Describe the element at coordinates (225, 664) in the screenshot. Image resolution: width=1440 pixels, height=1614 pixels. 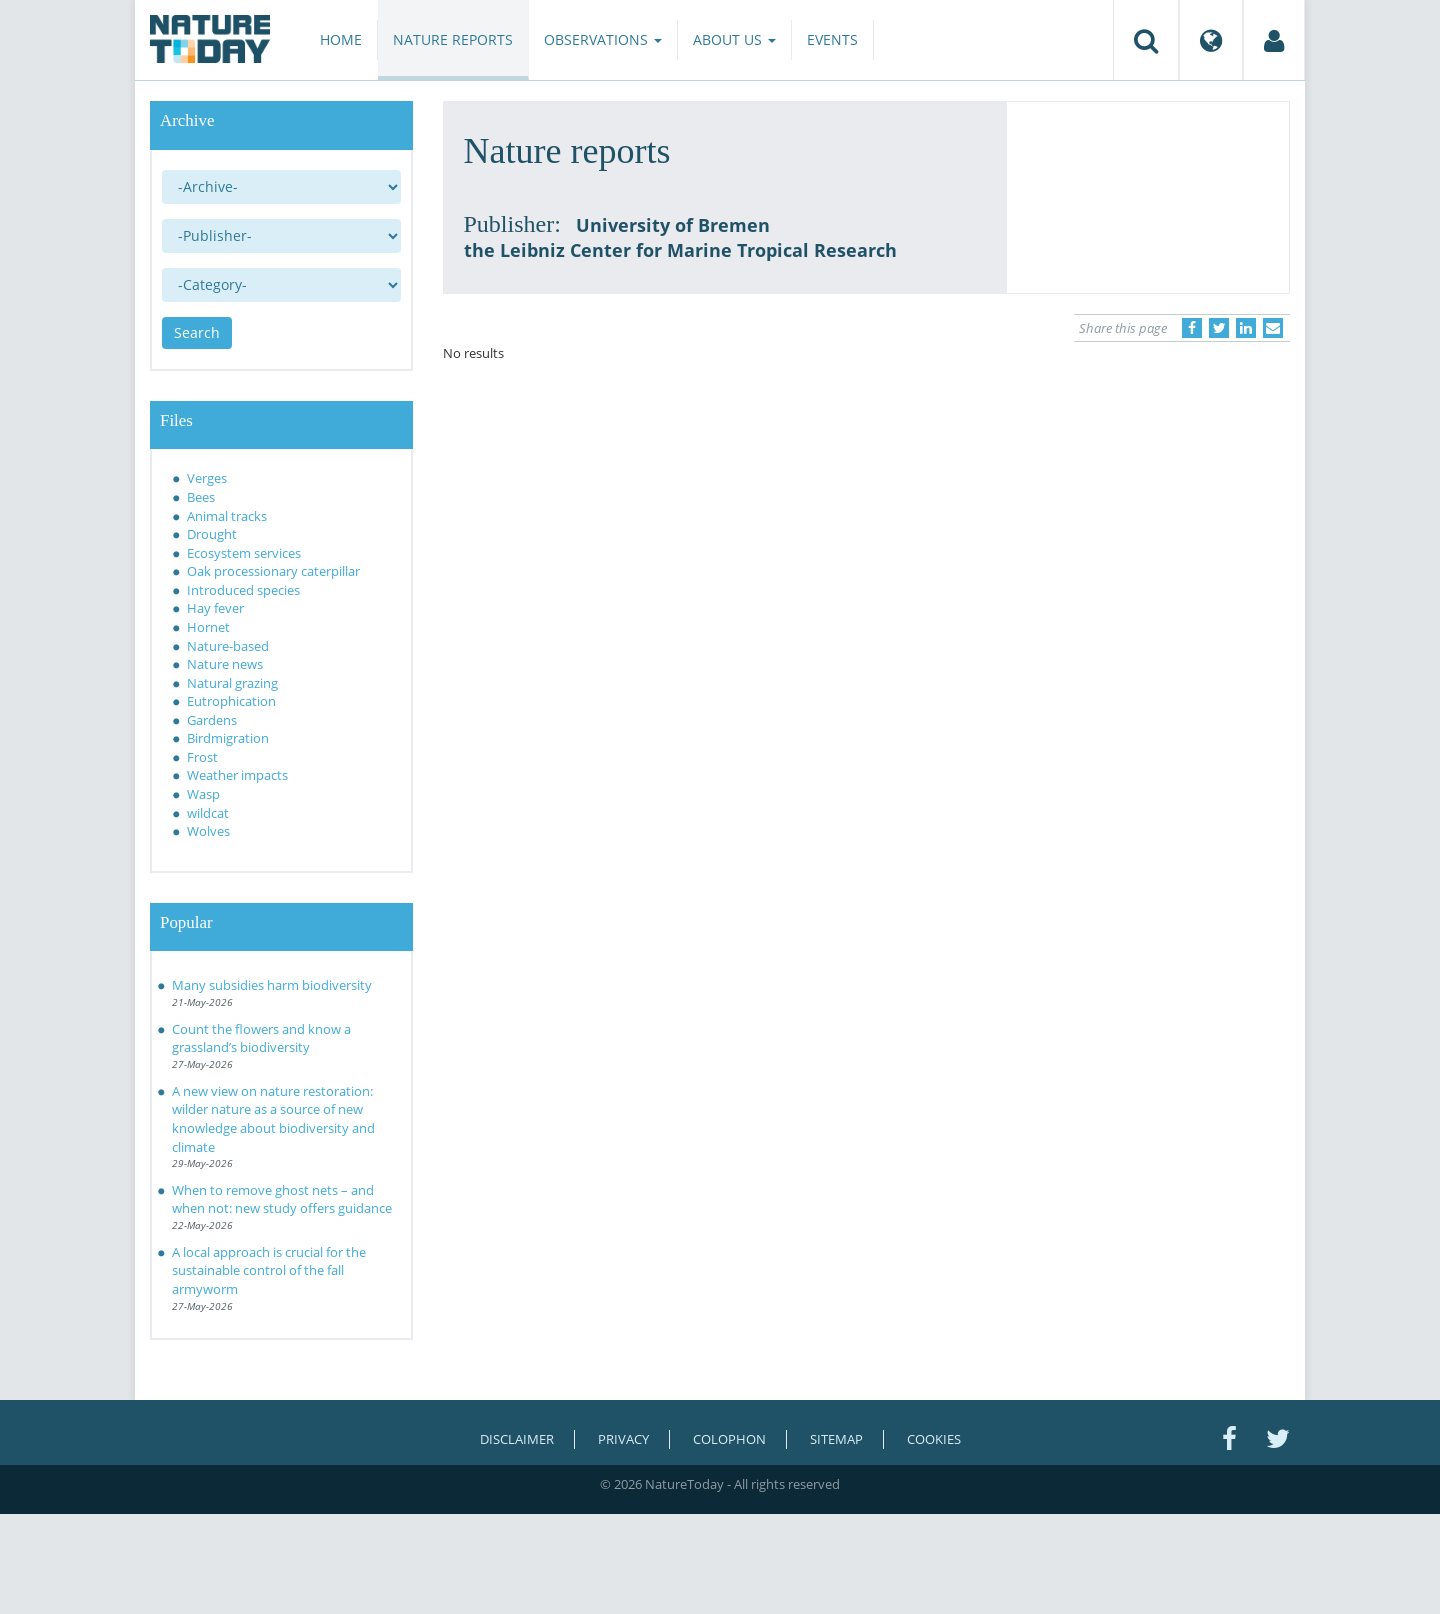
I see `Nature news` at that location.